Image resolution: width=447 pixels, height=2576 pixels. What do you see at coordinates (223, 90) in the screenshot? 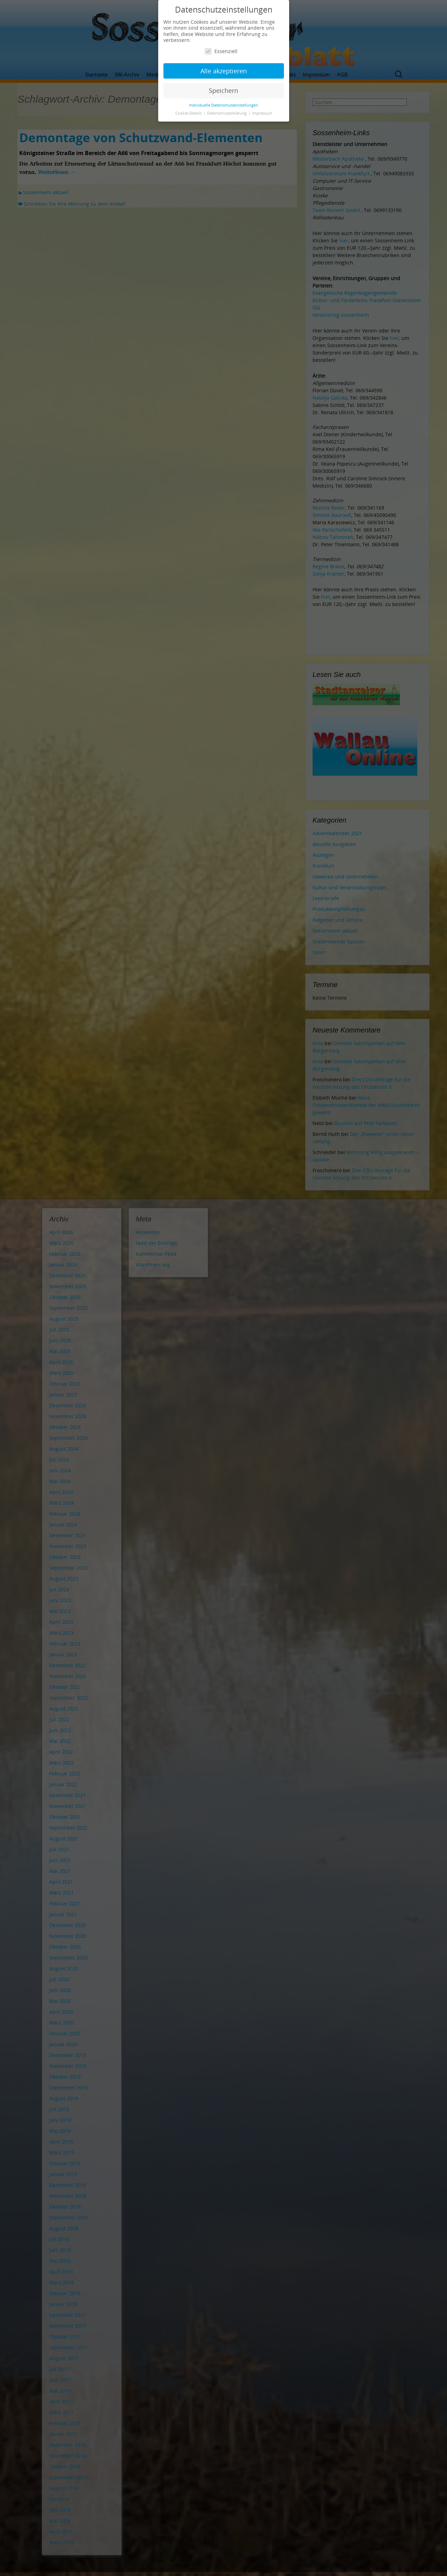
I see `Speichern [button]` at bounding box center [223, 90].